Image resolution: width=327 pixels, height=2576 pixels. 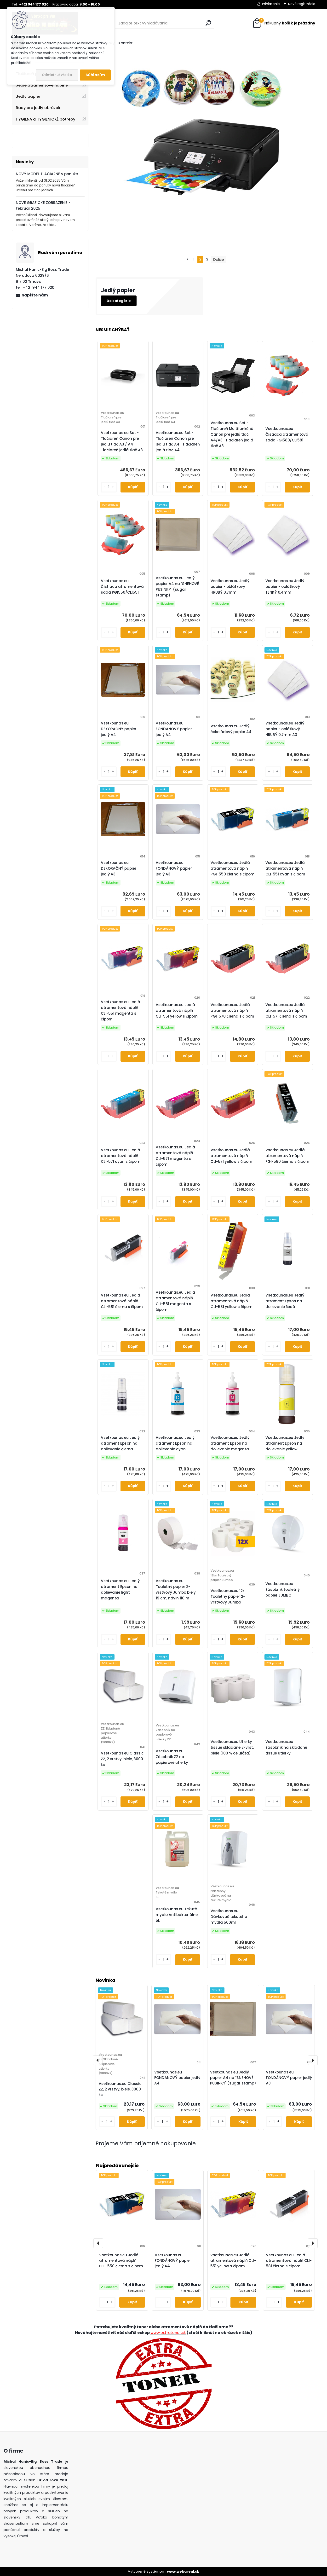 What do you see at coordinates (107, 2302) in the screenshot?
I see `[kusy]` at bounding box center [107, 2302].